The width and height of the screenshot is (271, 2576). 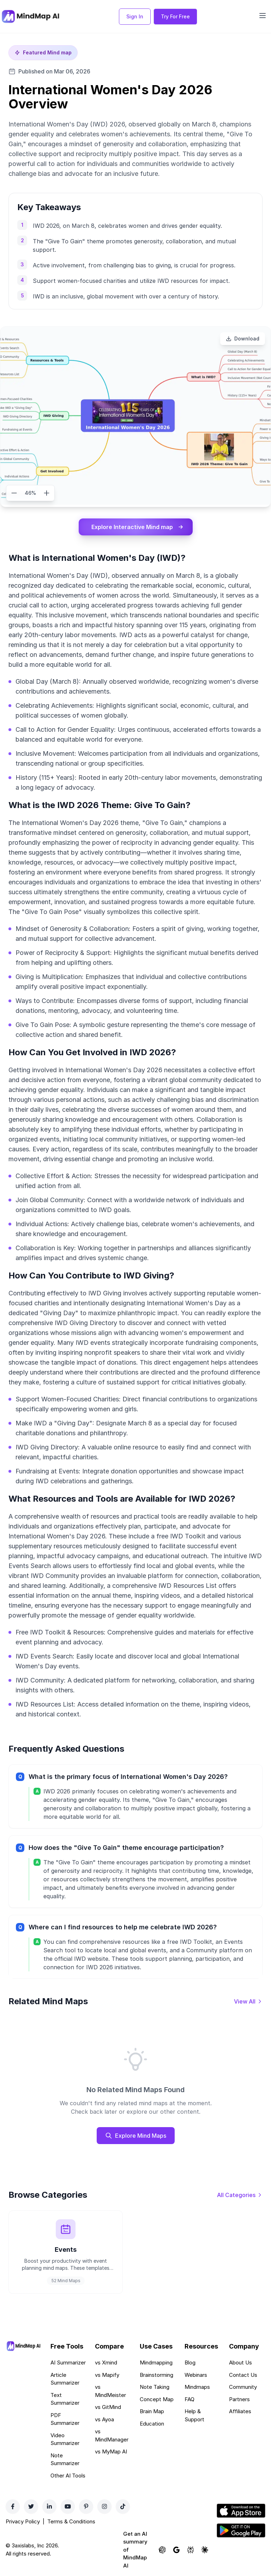 What do you see at coordinates (240, 2411) in the screenshot?
I see `Affiliates` at bounding box center [240, 2411].